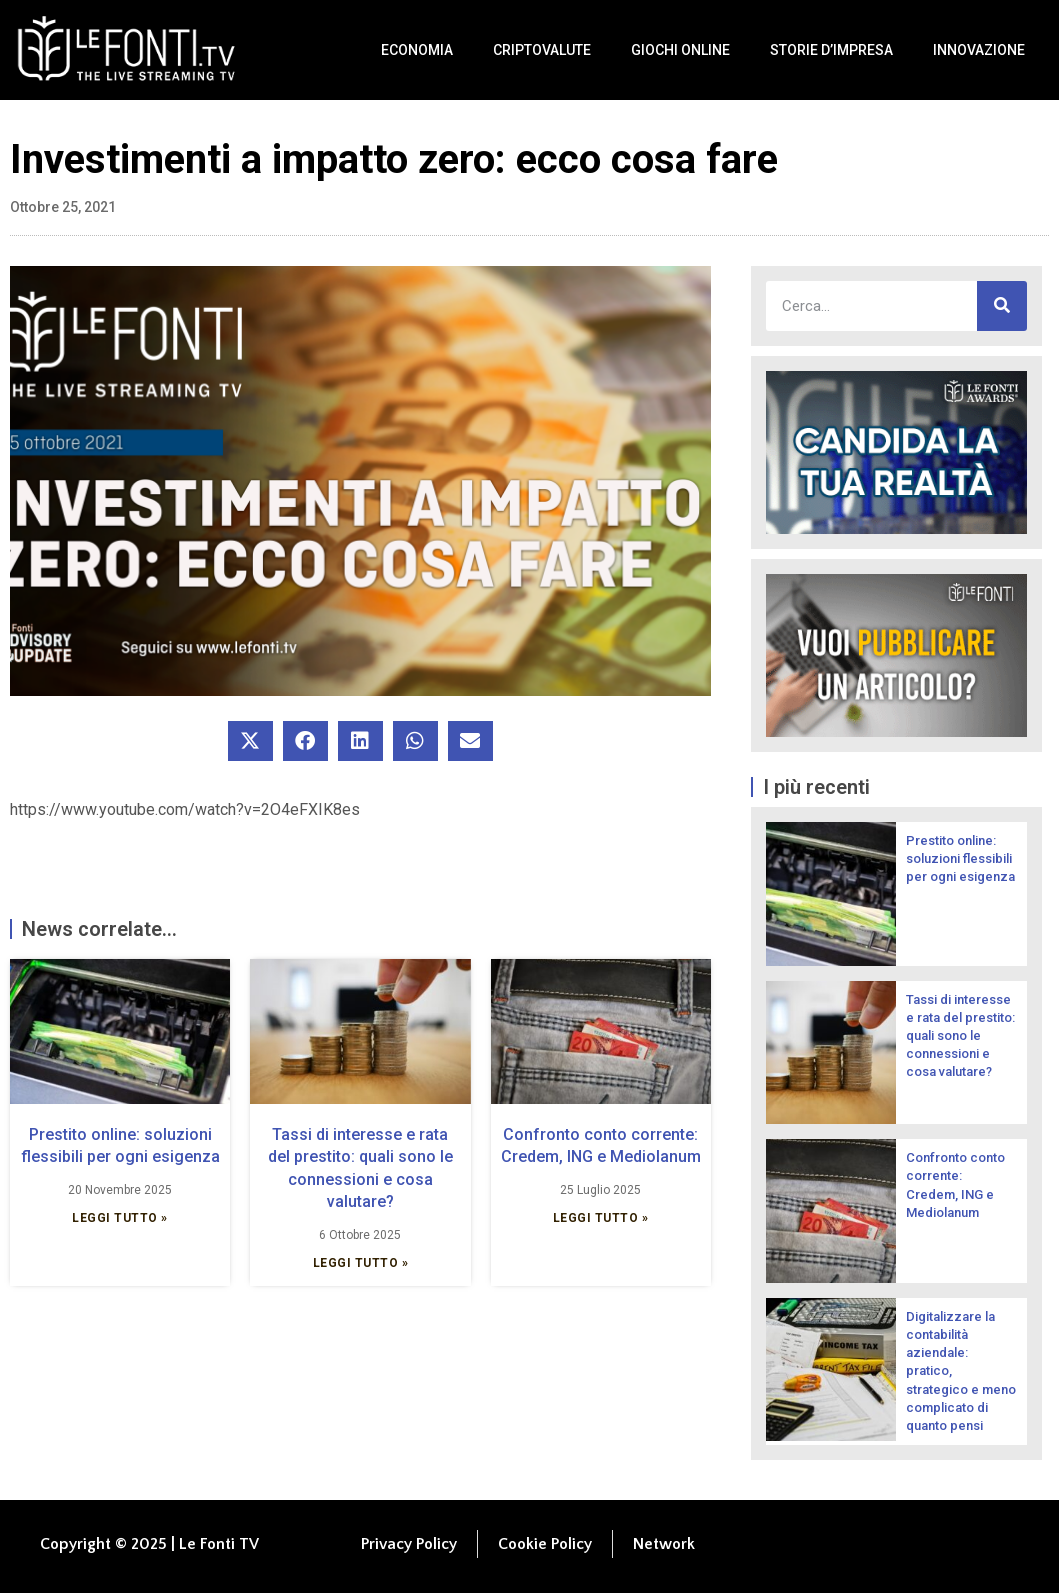 This screenshot has width=1059, height=1593. Describe the element at coordinates (1002, 306) in the screenshot. I see `[Cerca]` at that location.